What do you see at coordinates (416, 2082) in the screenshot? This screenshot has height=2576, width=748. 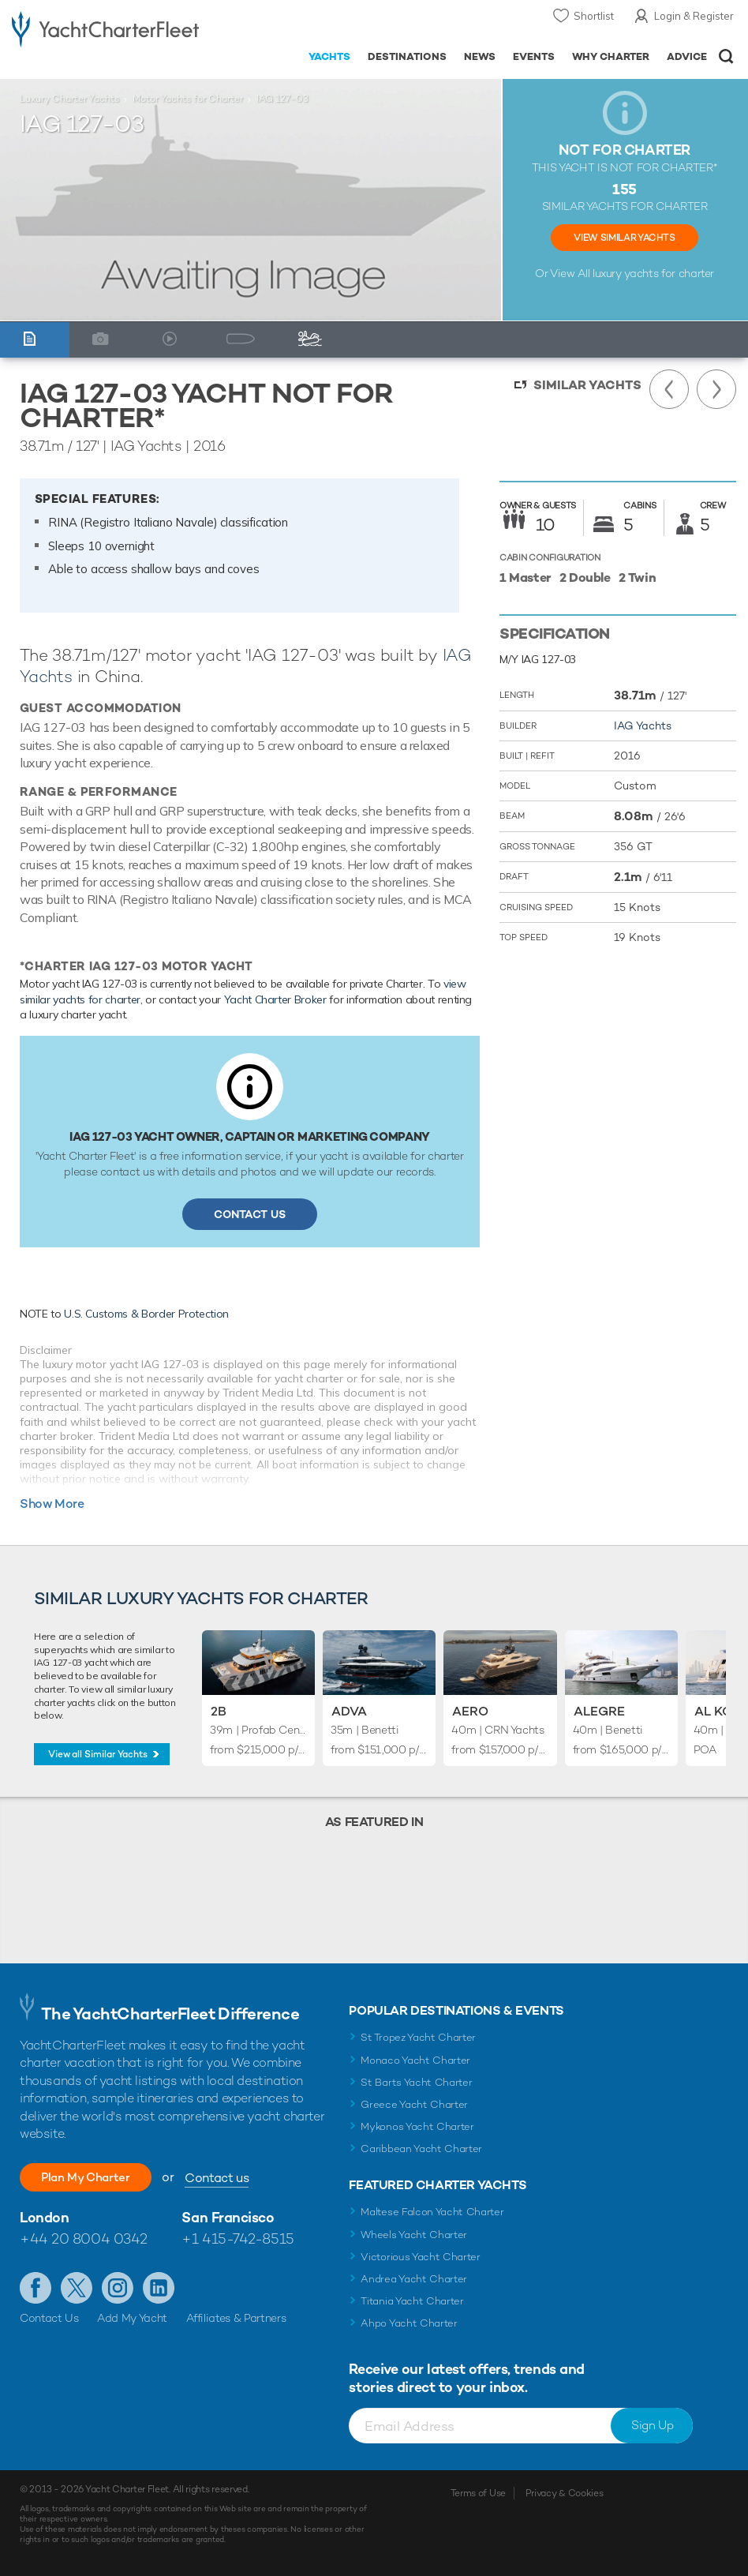 I see `St Barts Yacht Charter` at bounding box center [416, 2082].